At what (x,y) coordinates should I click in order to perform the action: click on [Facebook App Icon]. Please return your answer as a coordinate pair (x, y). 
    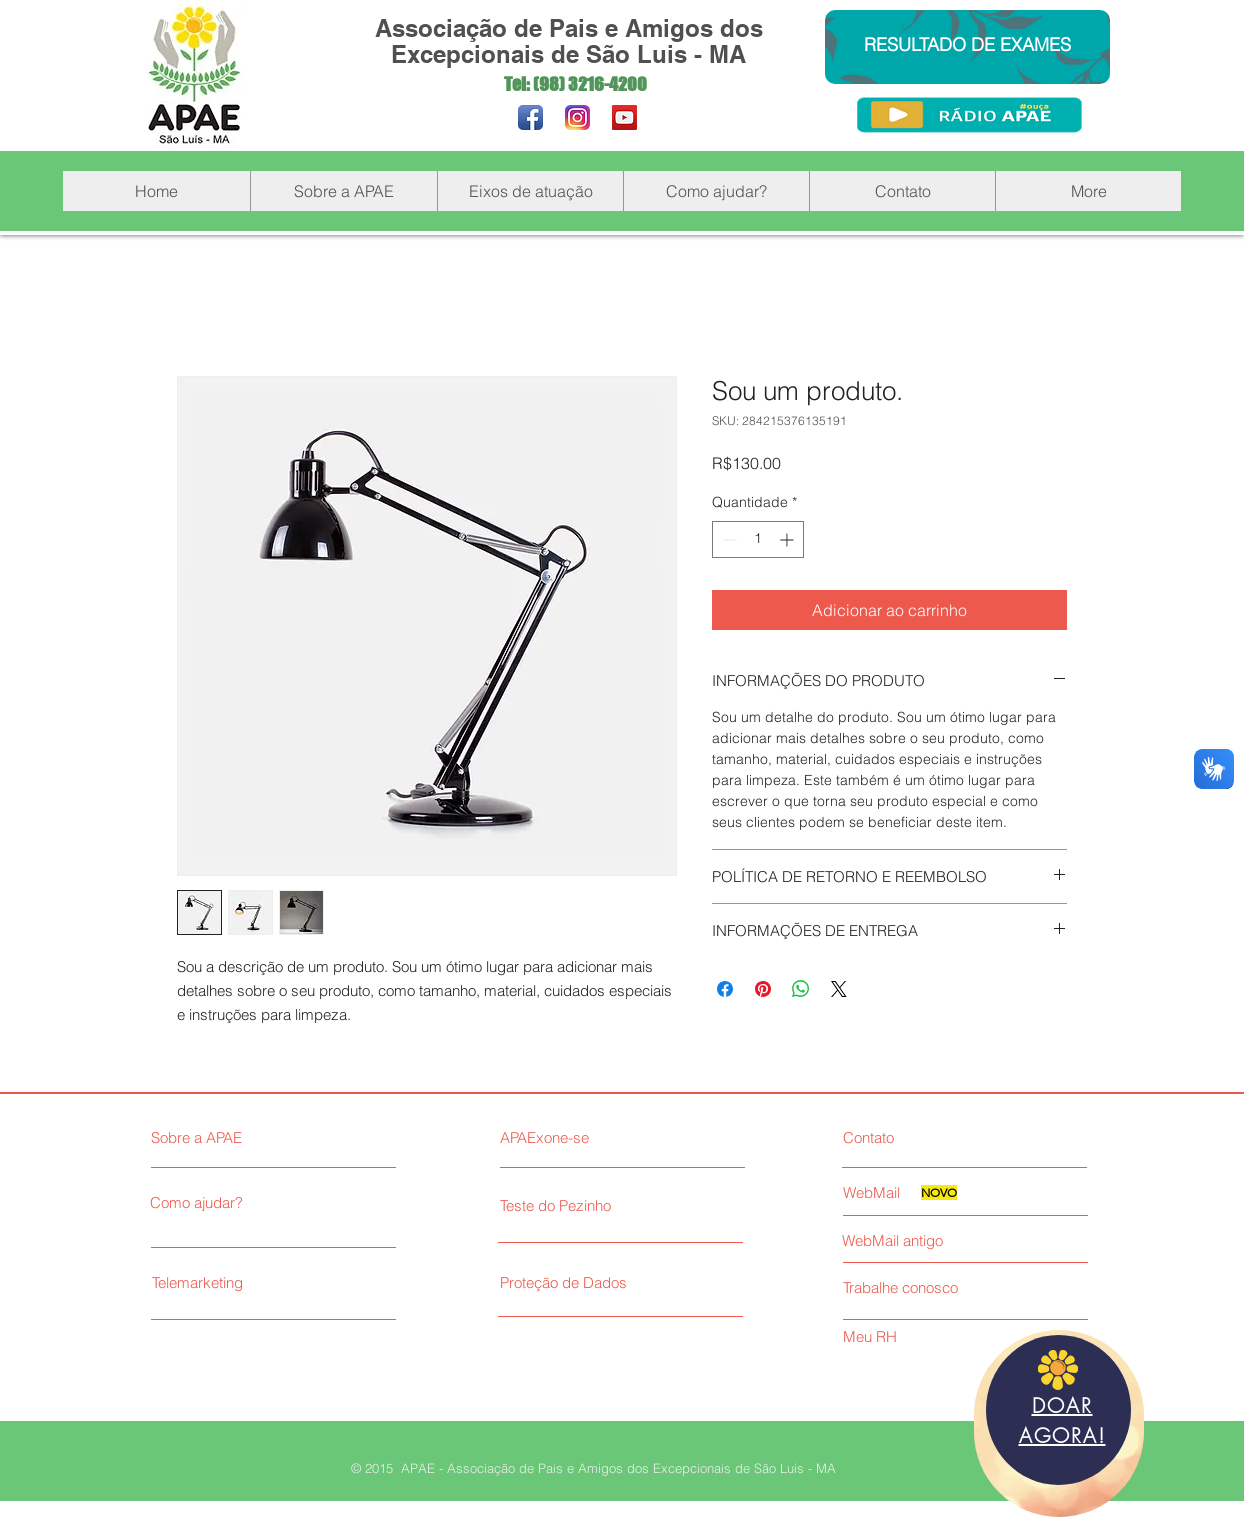
    Looking at the image, I should click on (530, 117).